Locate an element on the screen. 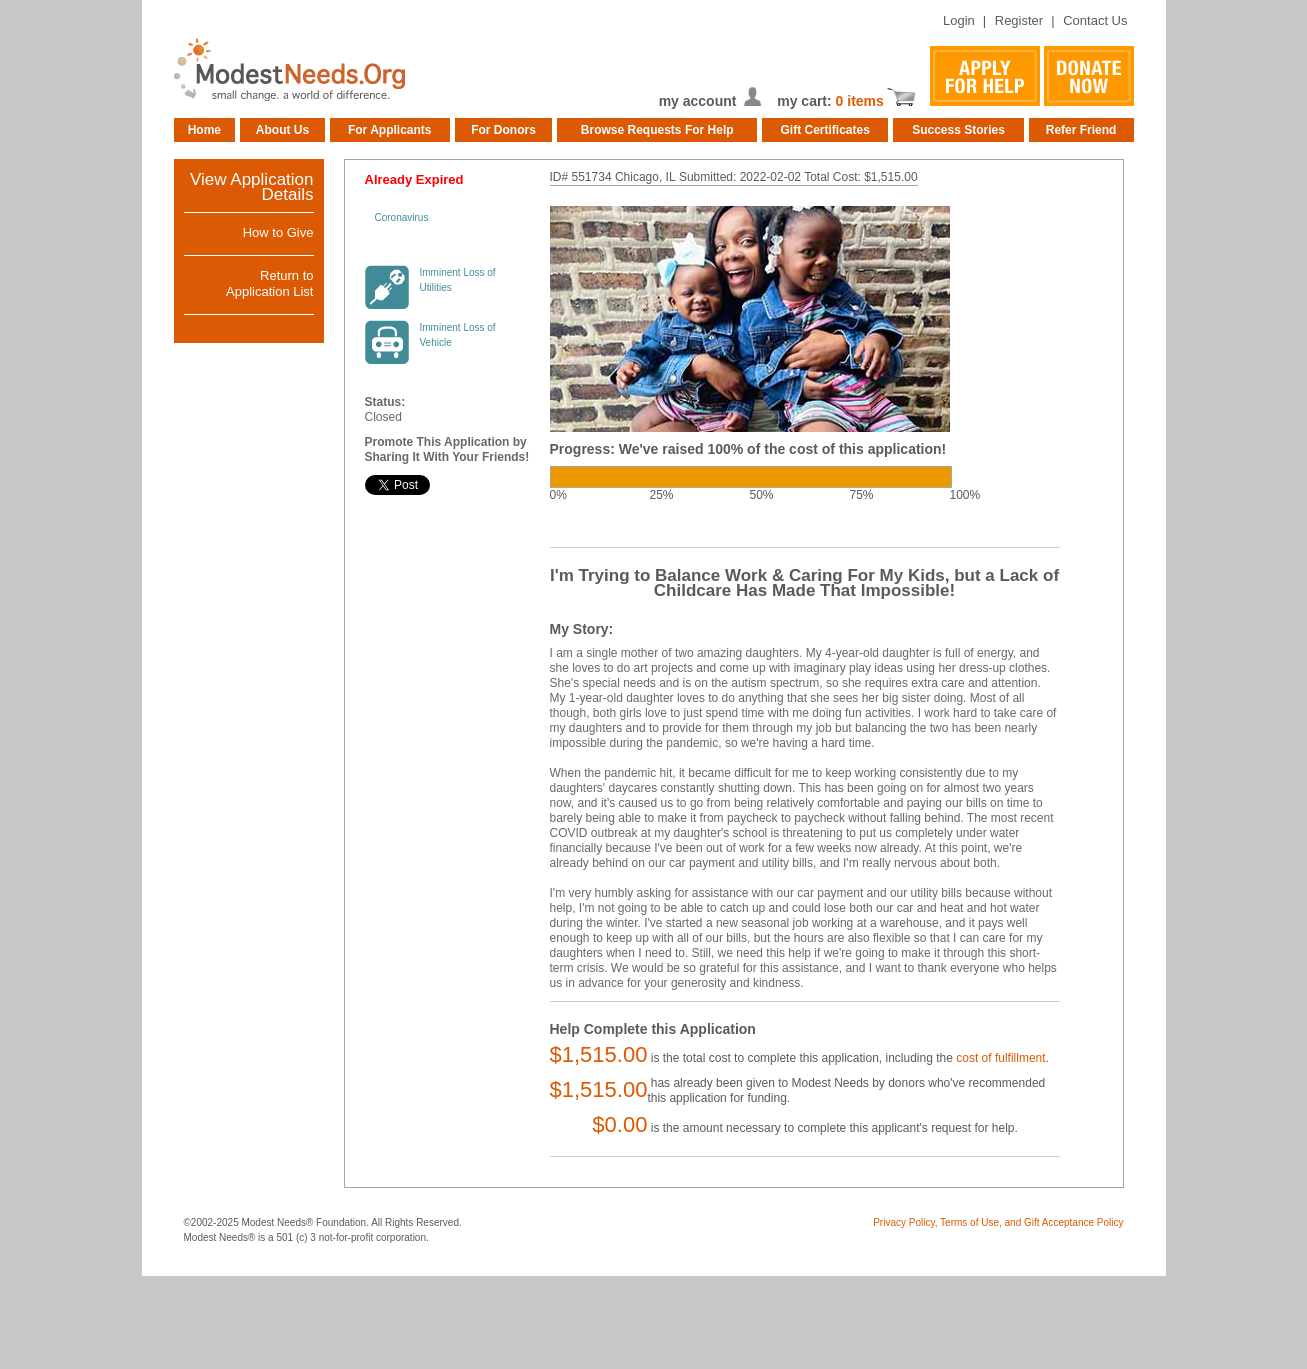  my account is located at coordinates (698, 101).